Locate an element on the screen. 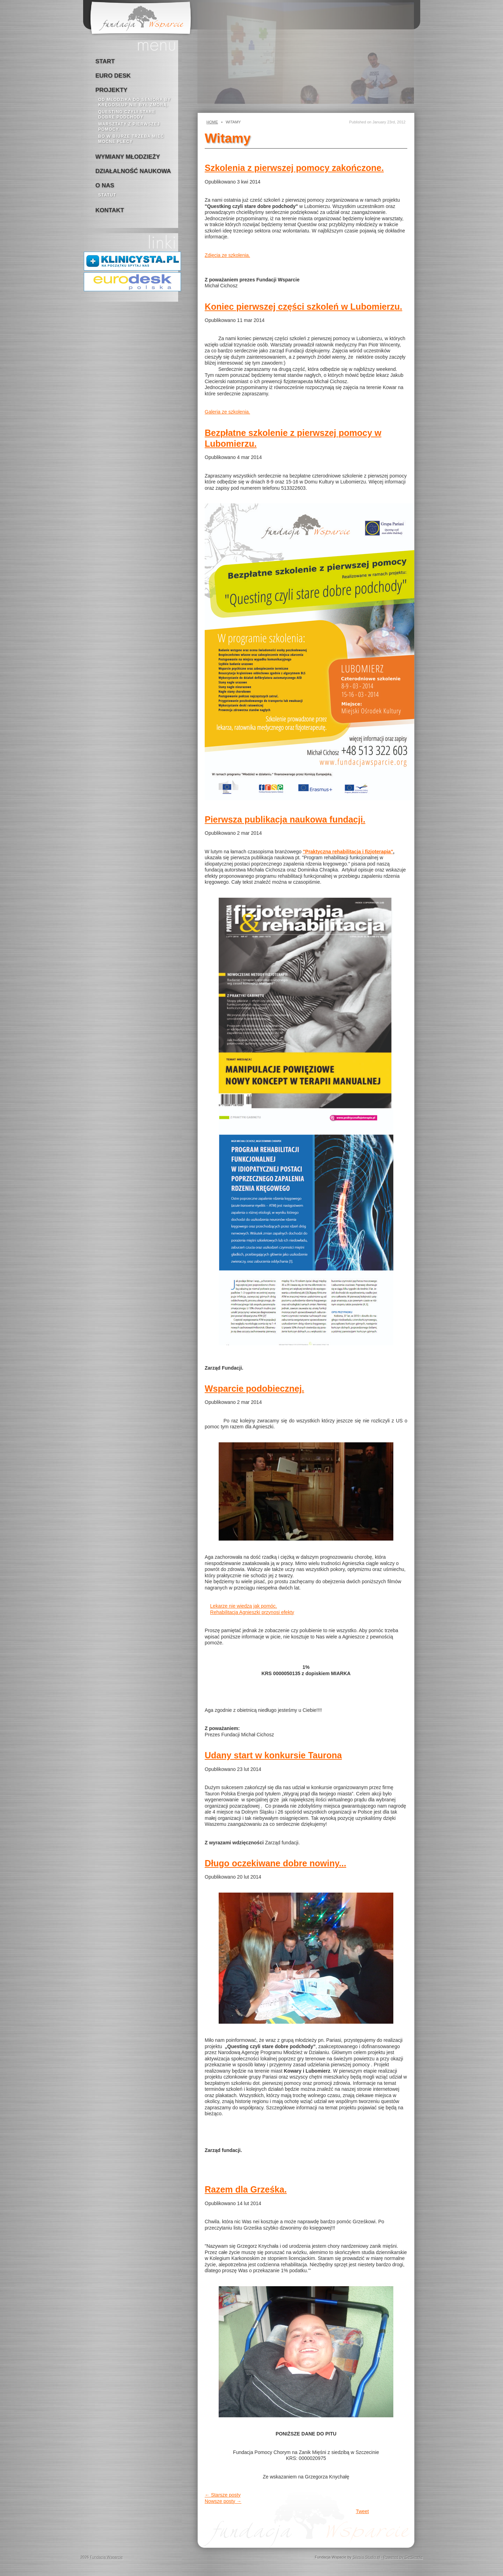 This screenshot has width=503, height=2576. o nas is located at coordinates (104, 185).